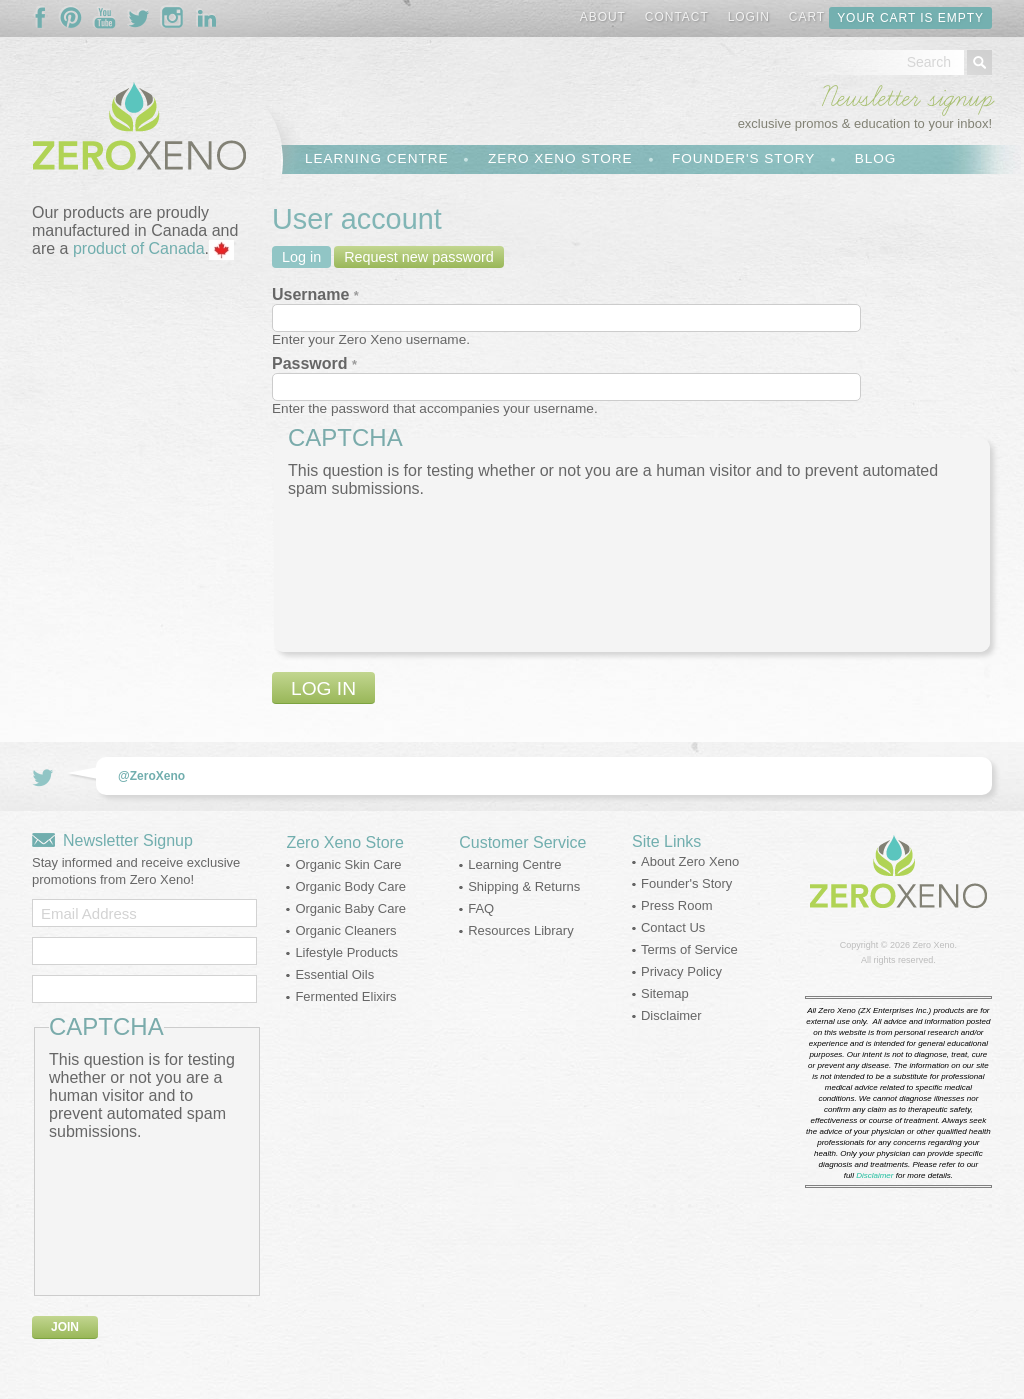 This screenshot has height=1399, width=1024. I want to click on Newsletter signup, so click(906, 98).